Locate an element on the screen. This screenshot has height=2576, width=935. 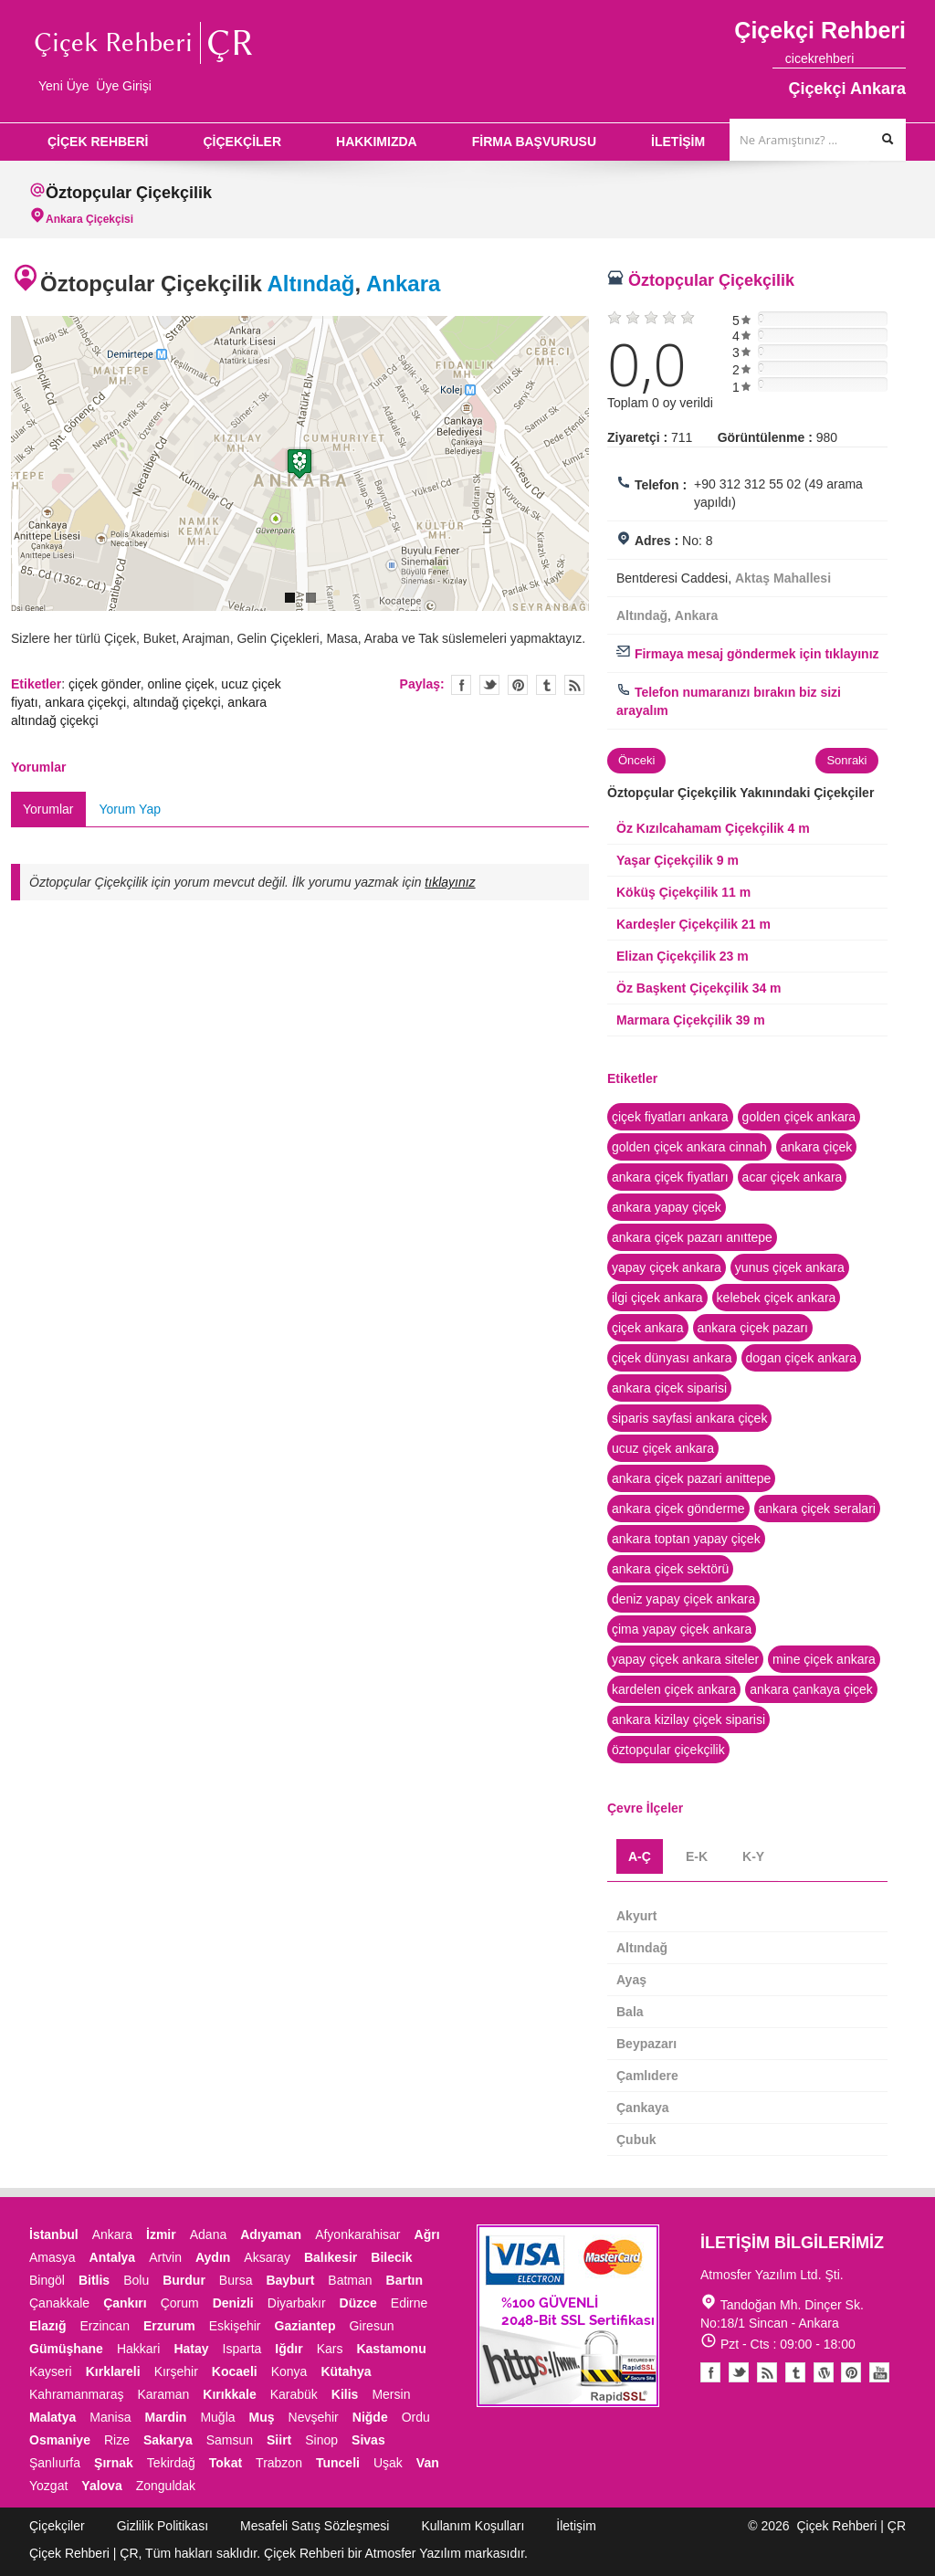
Zonguldak is located at coordinates (165, 2485).